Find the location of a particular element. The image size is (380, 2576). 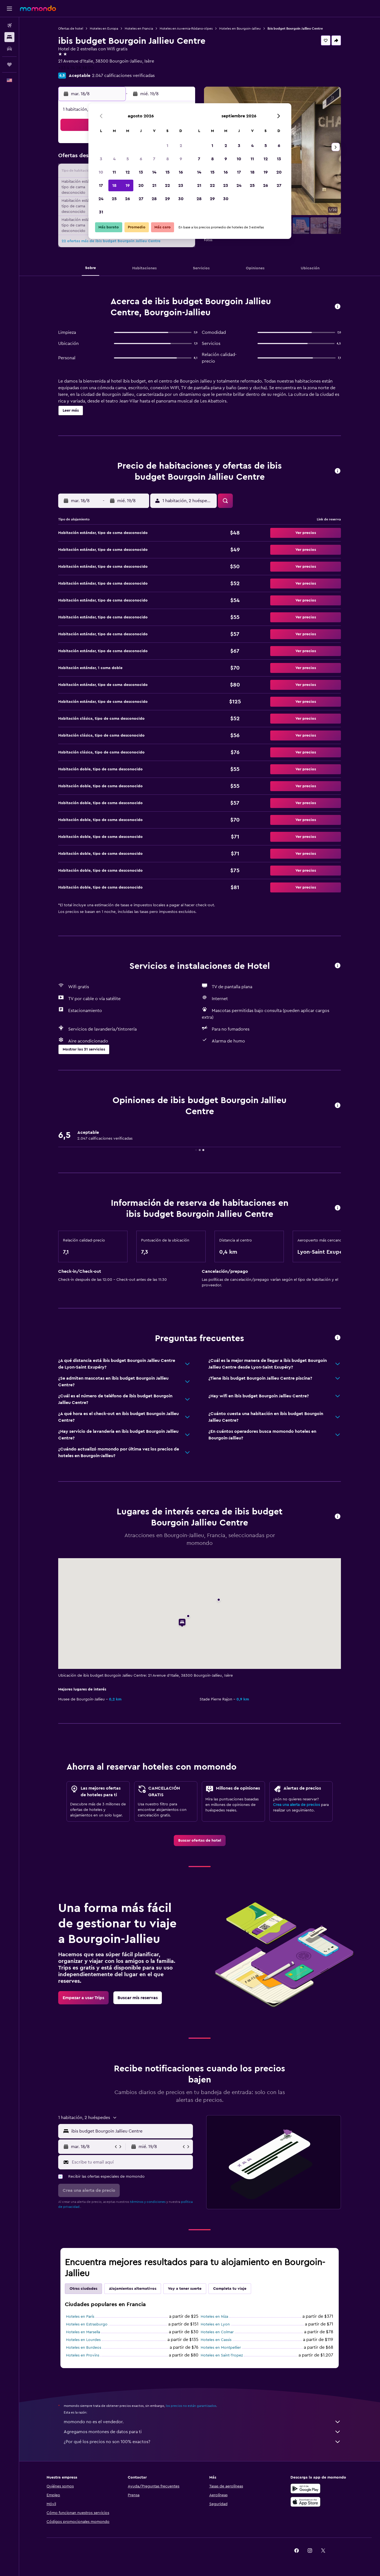

20 [button] is located at coordinates (141, 185).